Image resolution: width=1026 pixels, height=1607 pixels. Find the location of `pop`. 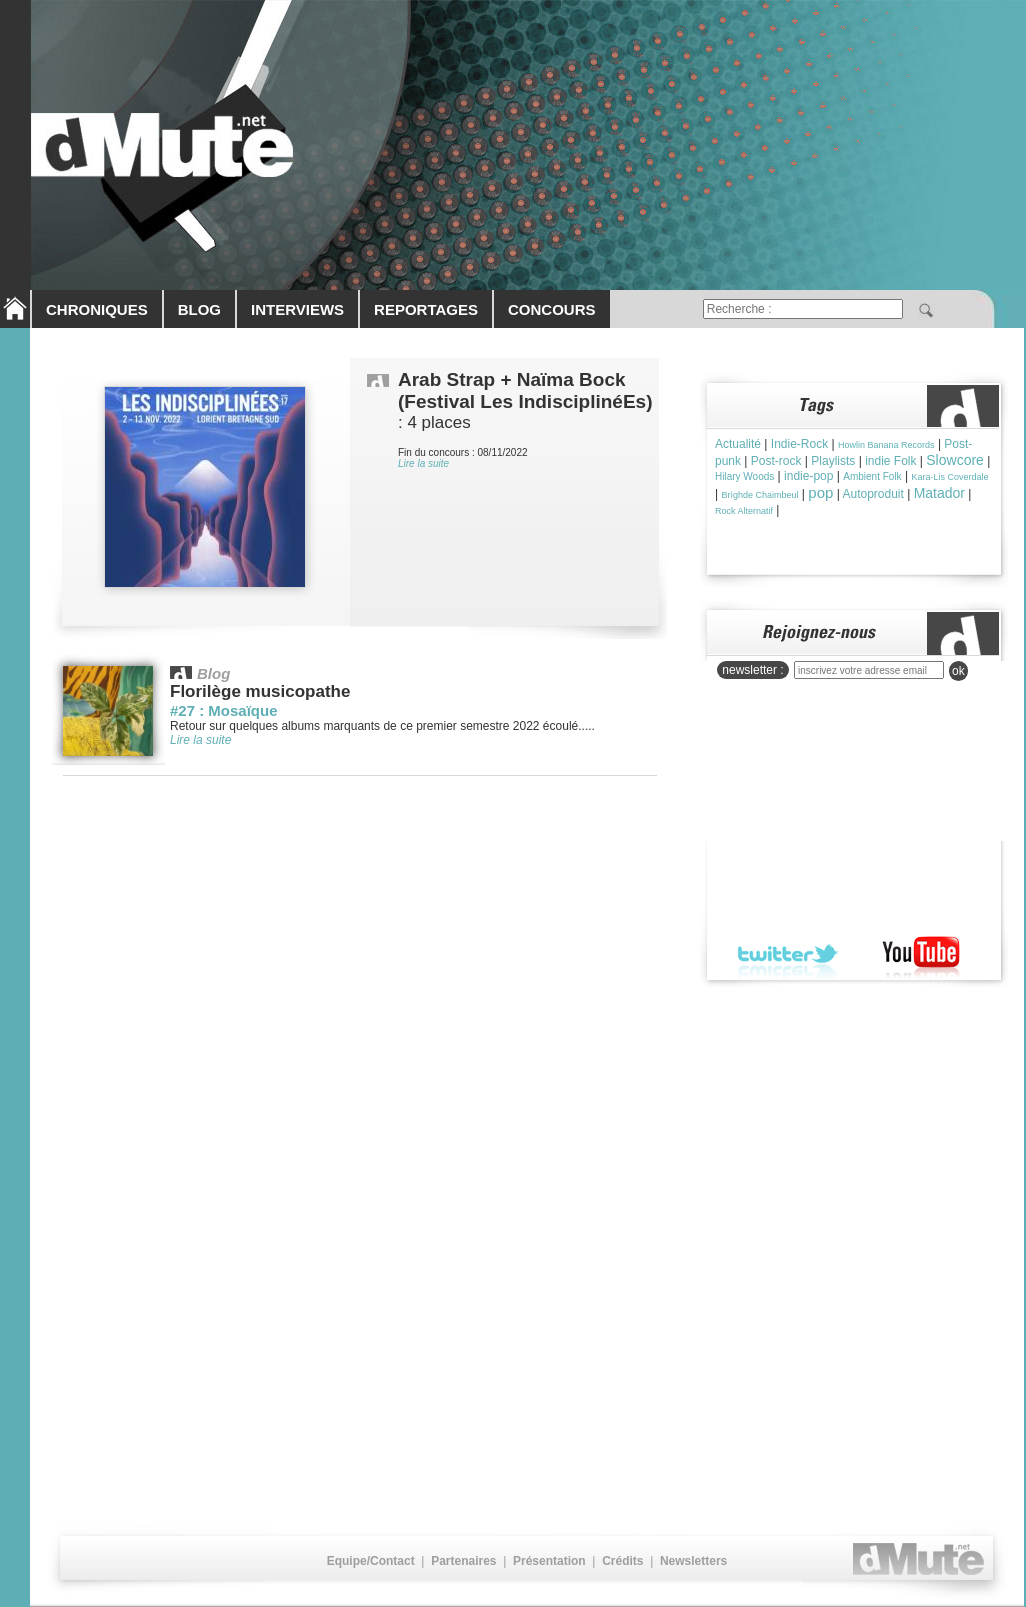

pop is located at coordinates (820, 492).